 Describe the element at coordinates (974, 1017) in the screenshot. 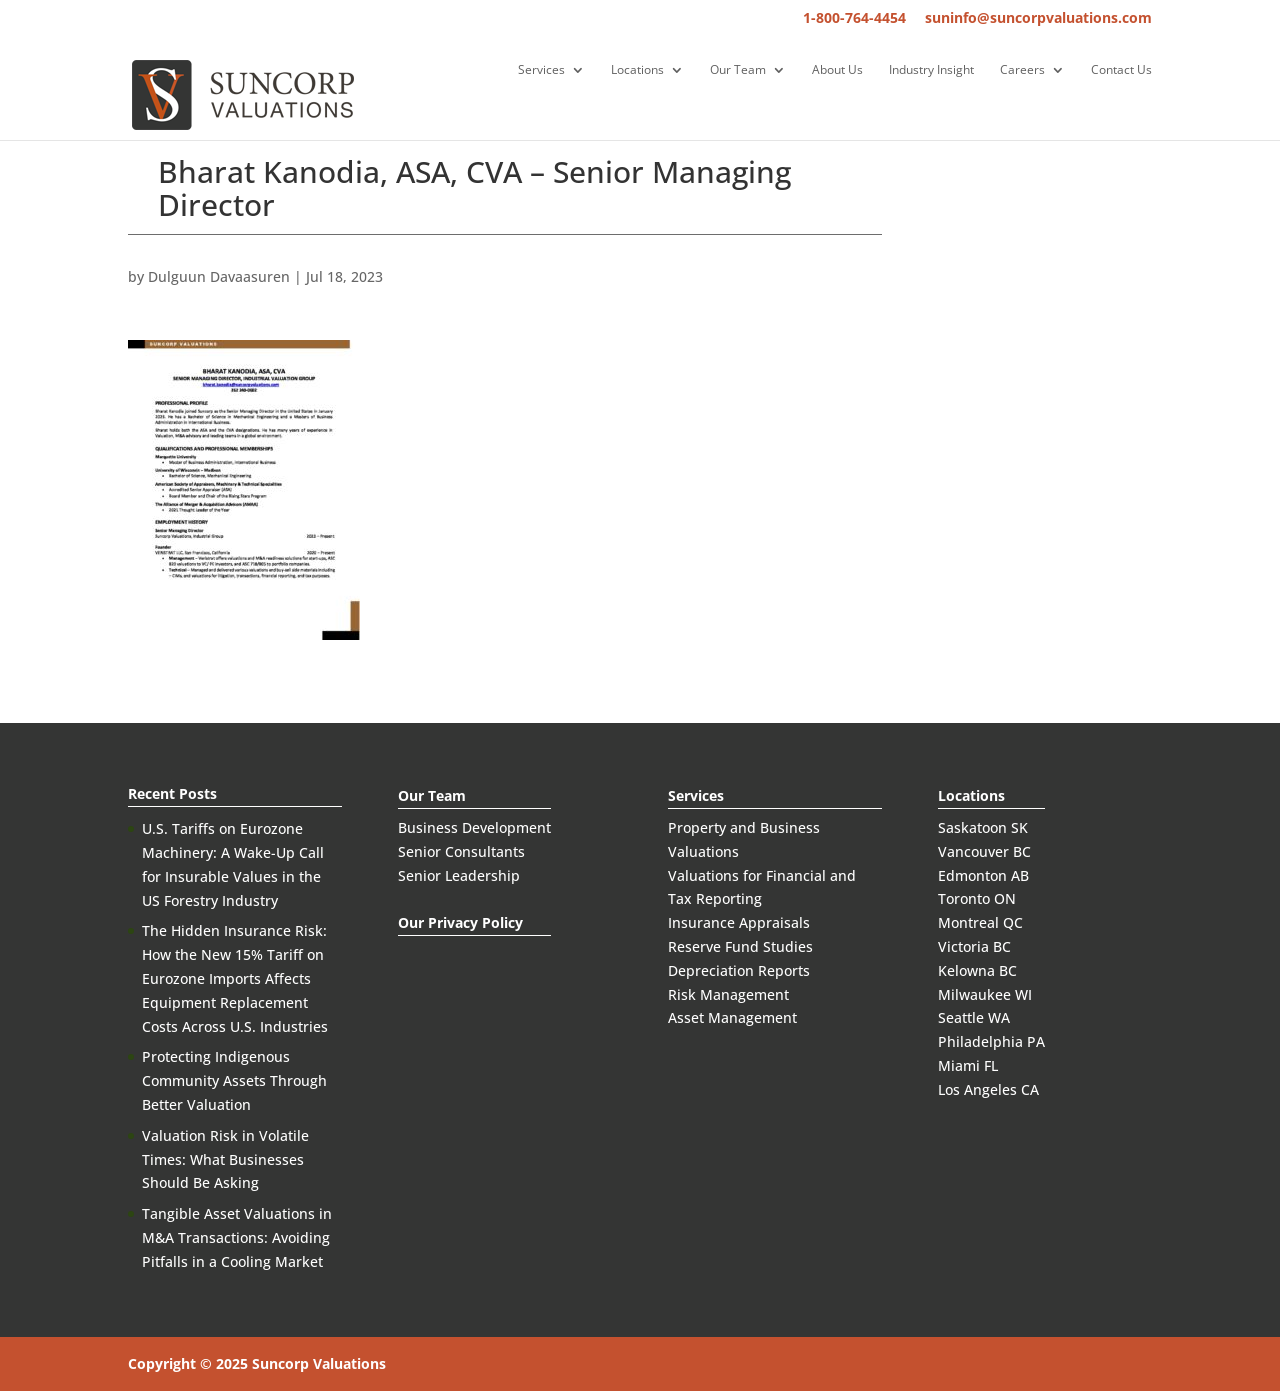

I see `Seattle WA` at that location.